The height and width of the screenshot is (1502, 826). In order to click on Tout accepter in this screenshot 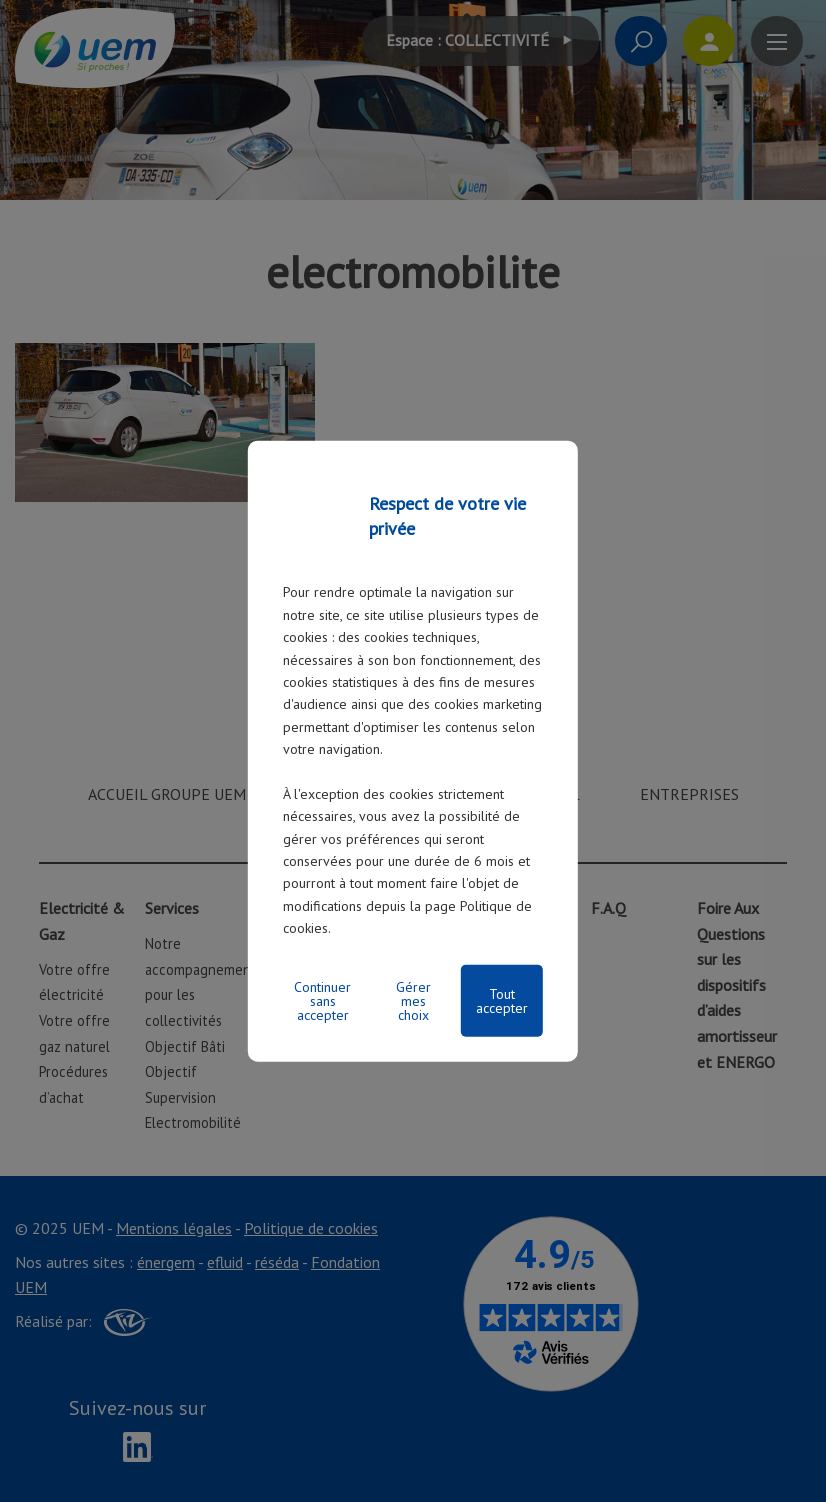, I will do `click(502, 1000)`.